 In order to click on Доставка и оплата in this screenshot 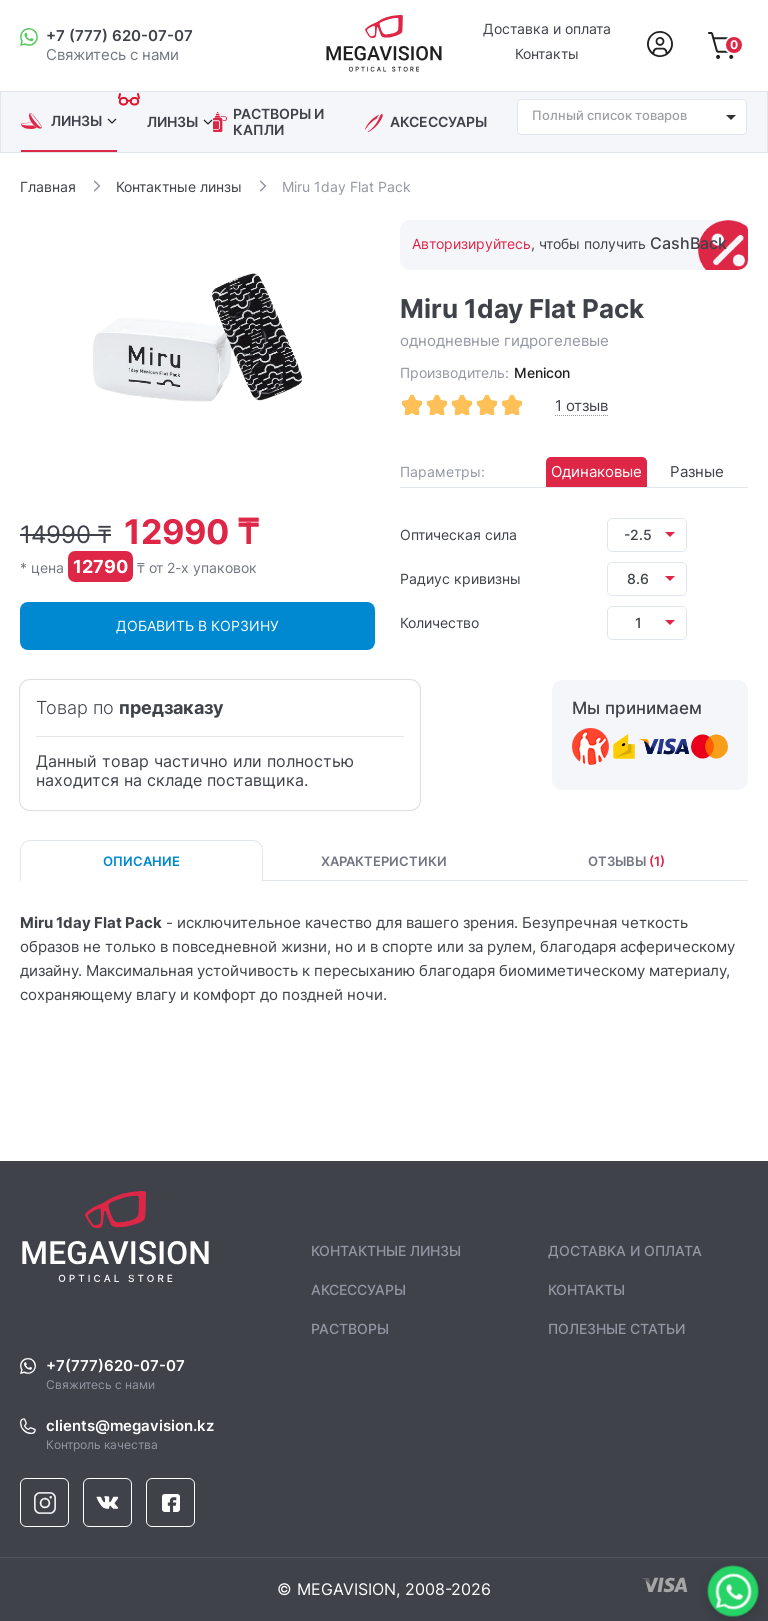, I will do `click(547, 29)`.